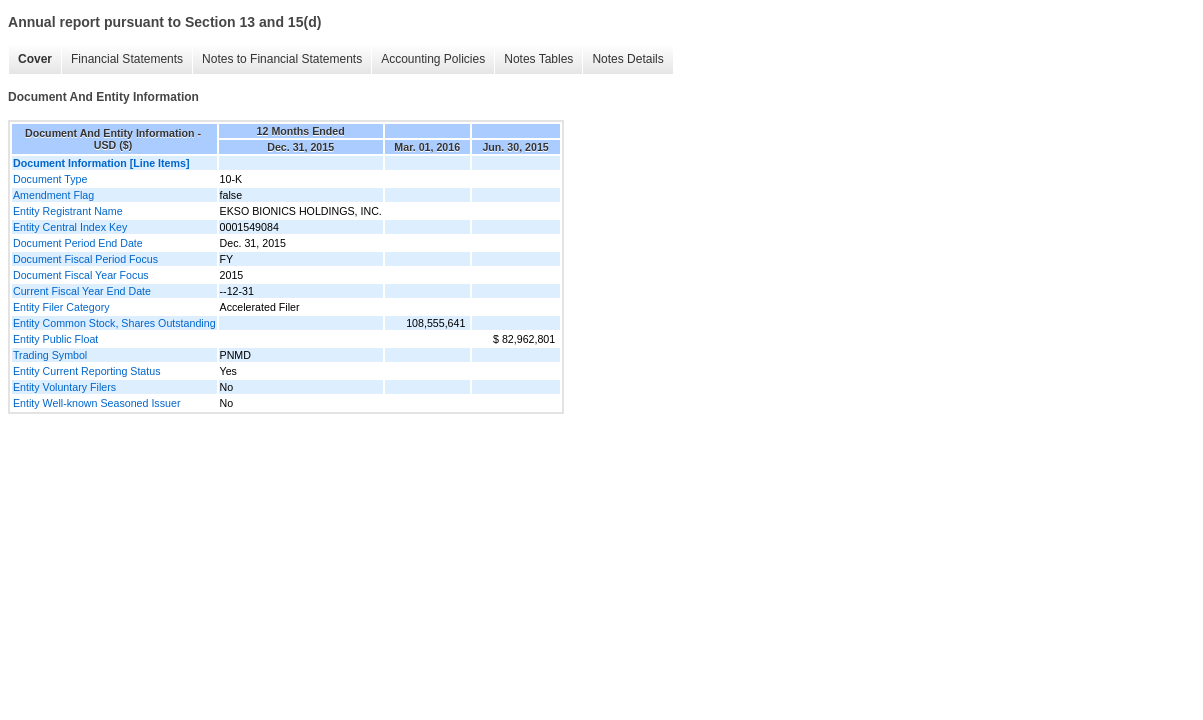 The height and width of the screenshot is (720, 1203). What do you see at coordinates (70, 227) in the screenshot?
I see `Entity Central Index Key` at bounding box center [70, 227].